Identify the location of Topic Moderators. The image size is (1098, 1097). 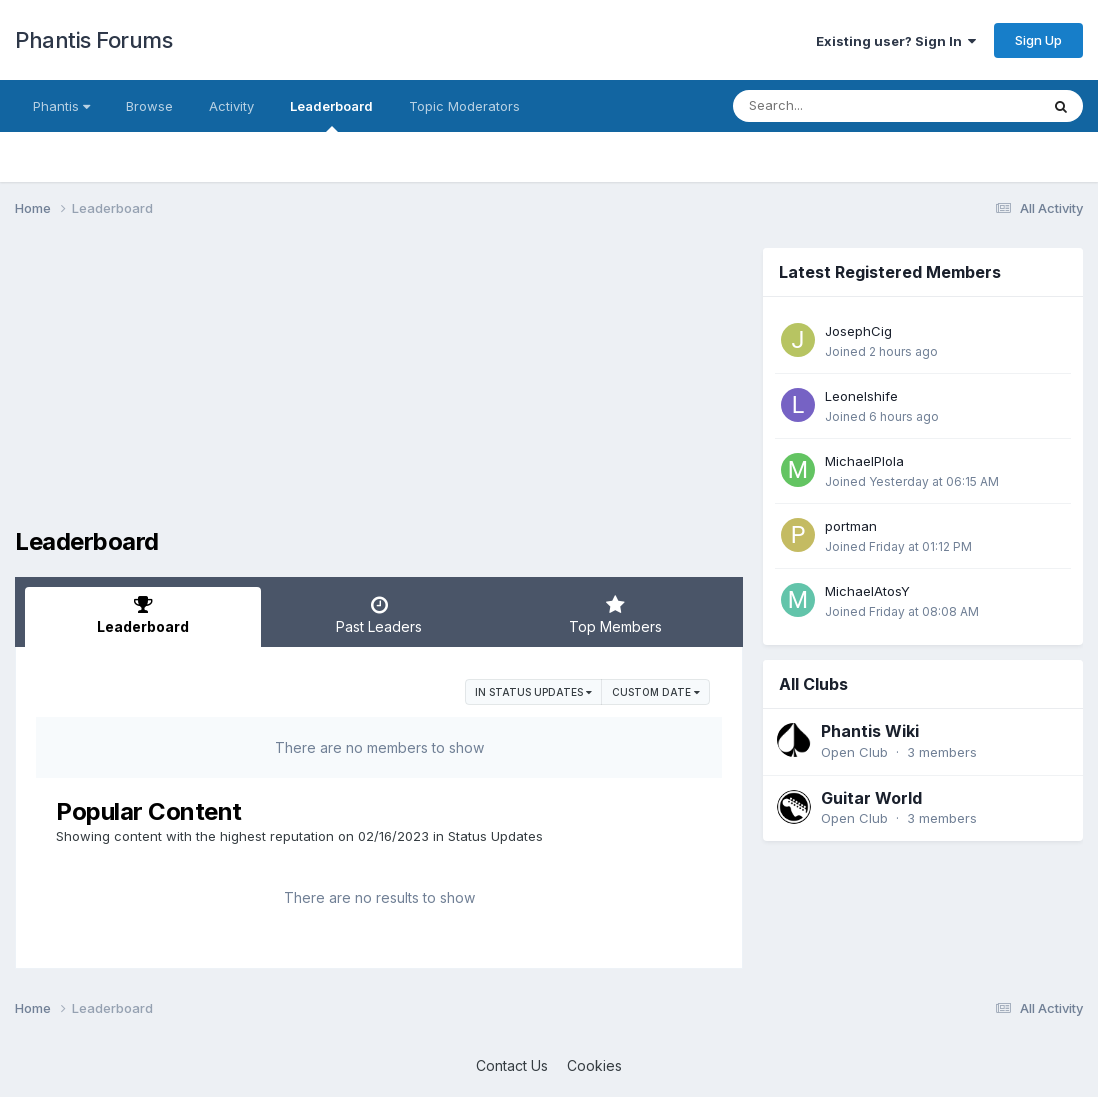
(464, 106).